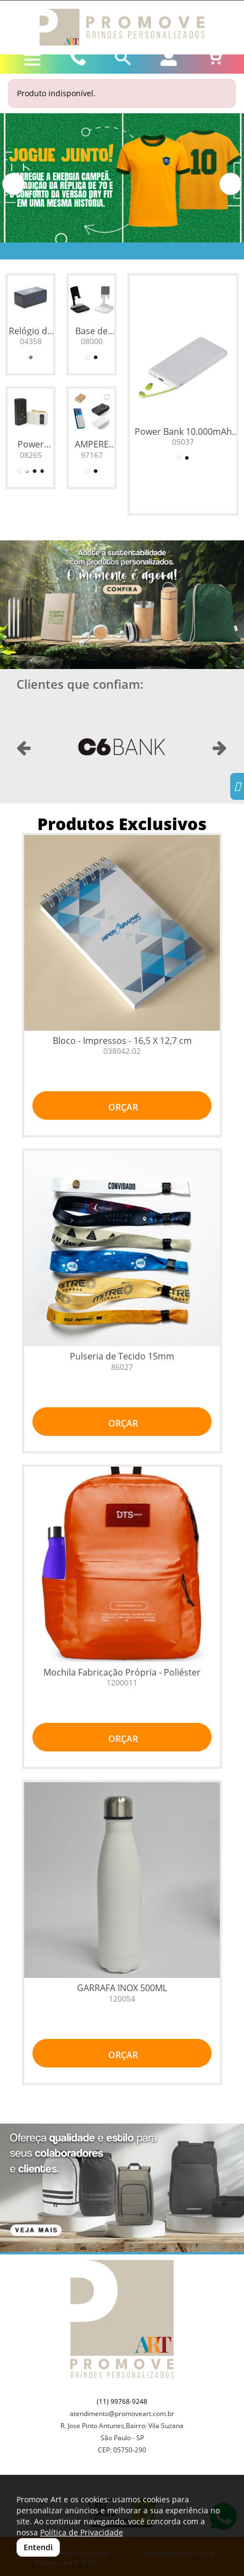 This screenshot has width=244, height=2576. Describe the element at coordinates (122, 2401) in the screenshot. I see `(11) 99768-9248` at that location.